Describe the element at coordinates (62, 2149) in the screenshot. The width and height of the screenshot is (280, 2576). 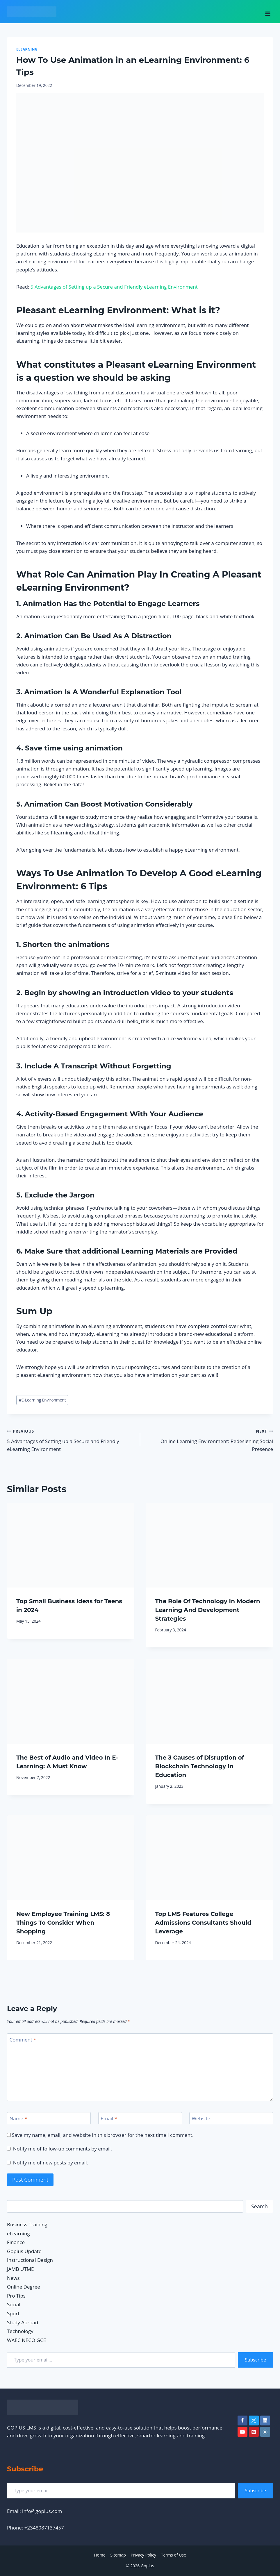
I see `Notify me of follow-up comments by email.` at that location.